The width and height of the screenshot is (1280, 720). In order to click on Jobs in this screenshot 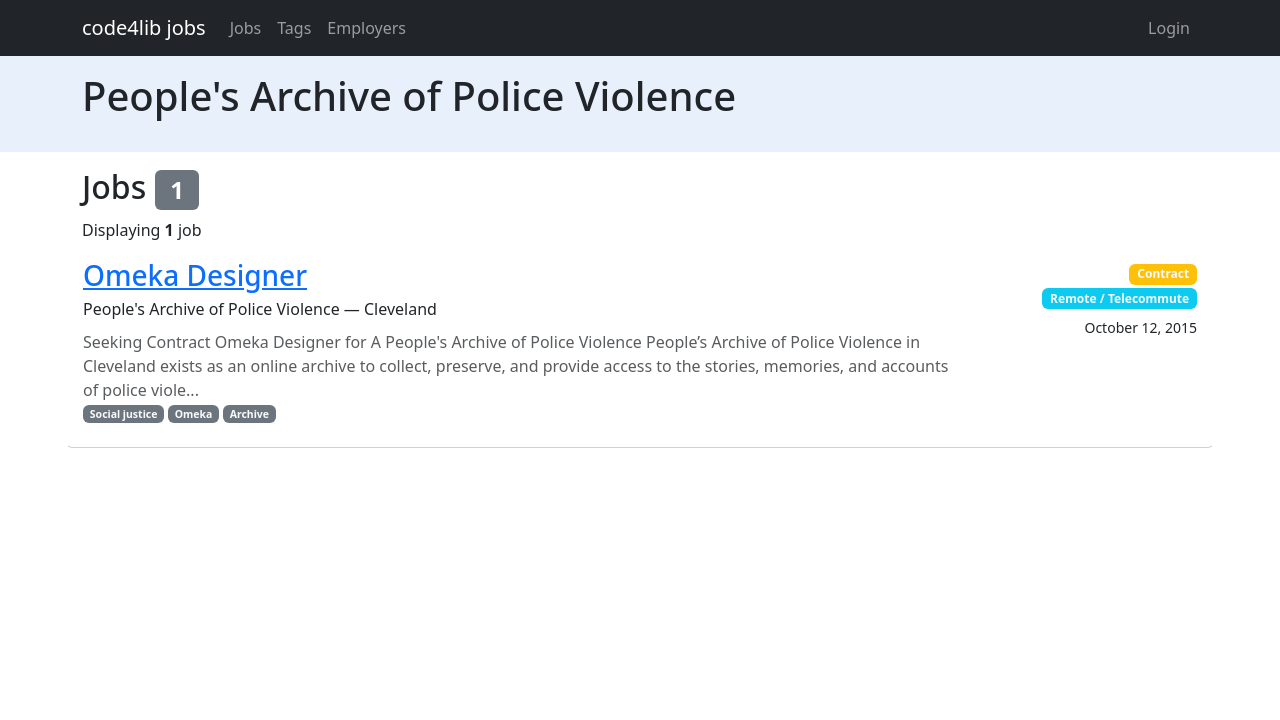, I will do `click(246, 28)`.